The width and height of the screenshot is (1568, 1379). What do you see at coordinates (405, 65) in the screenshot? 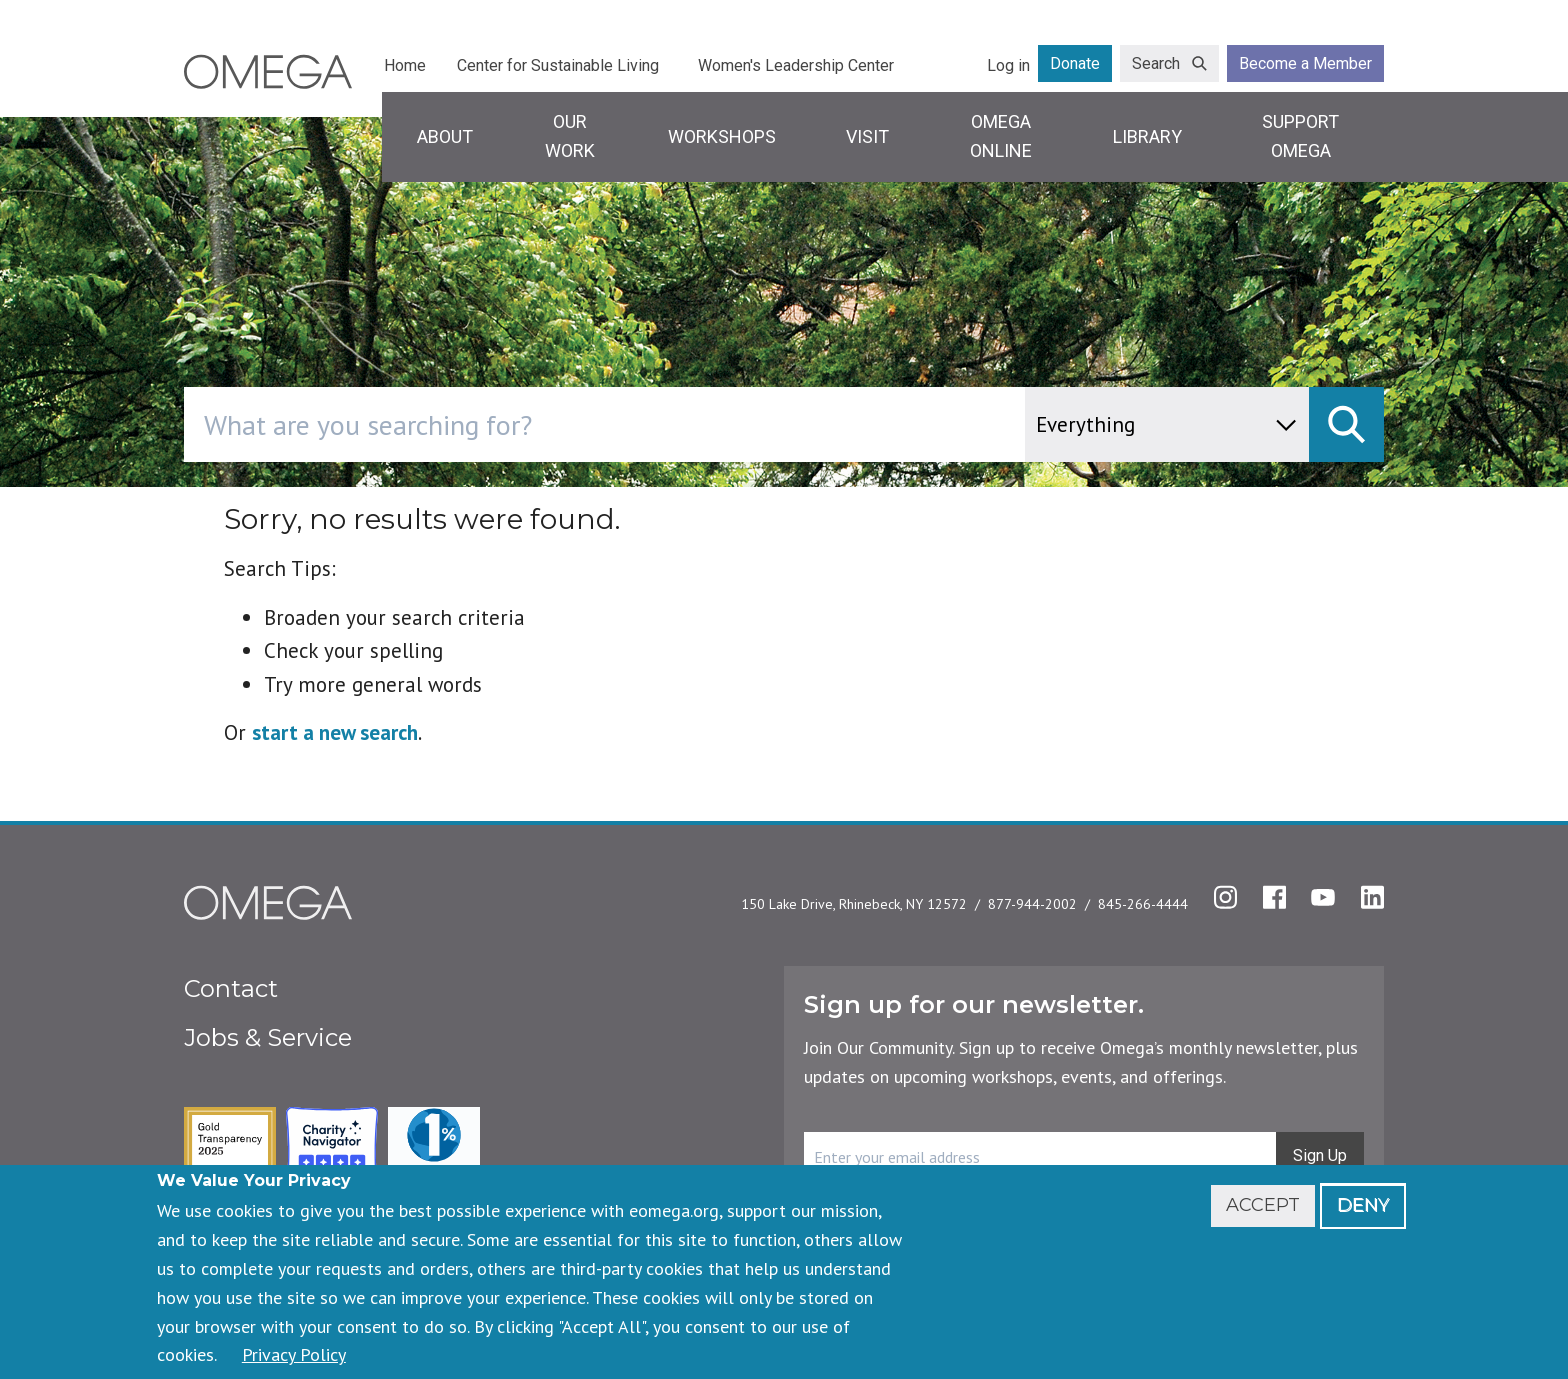
I see `Home` at bounding box center [405, 65].